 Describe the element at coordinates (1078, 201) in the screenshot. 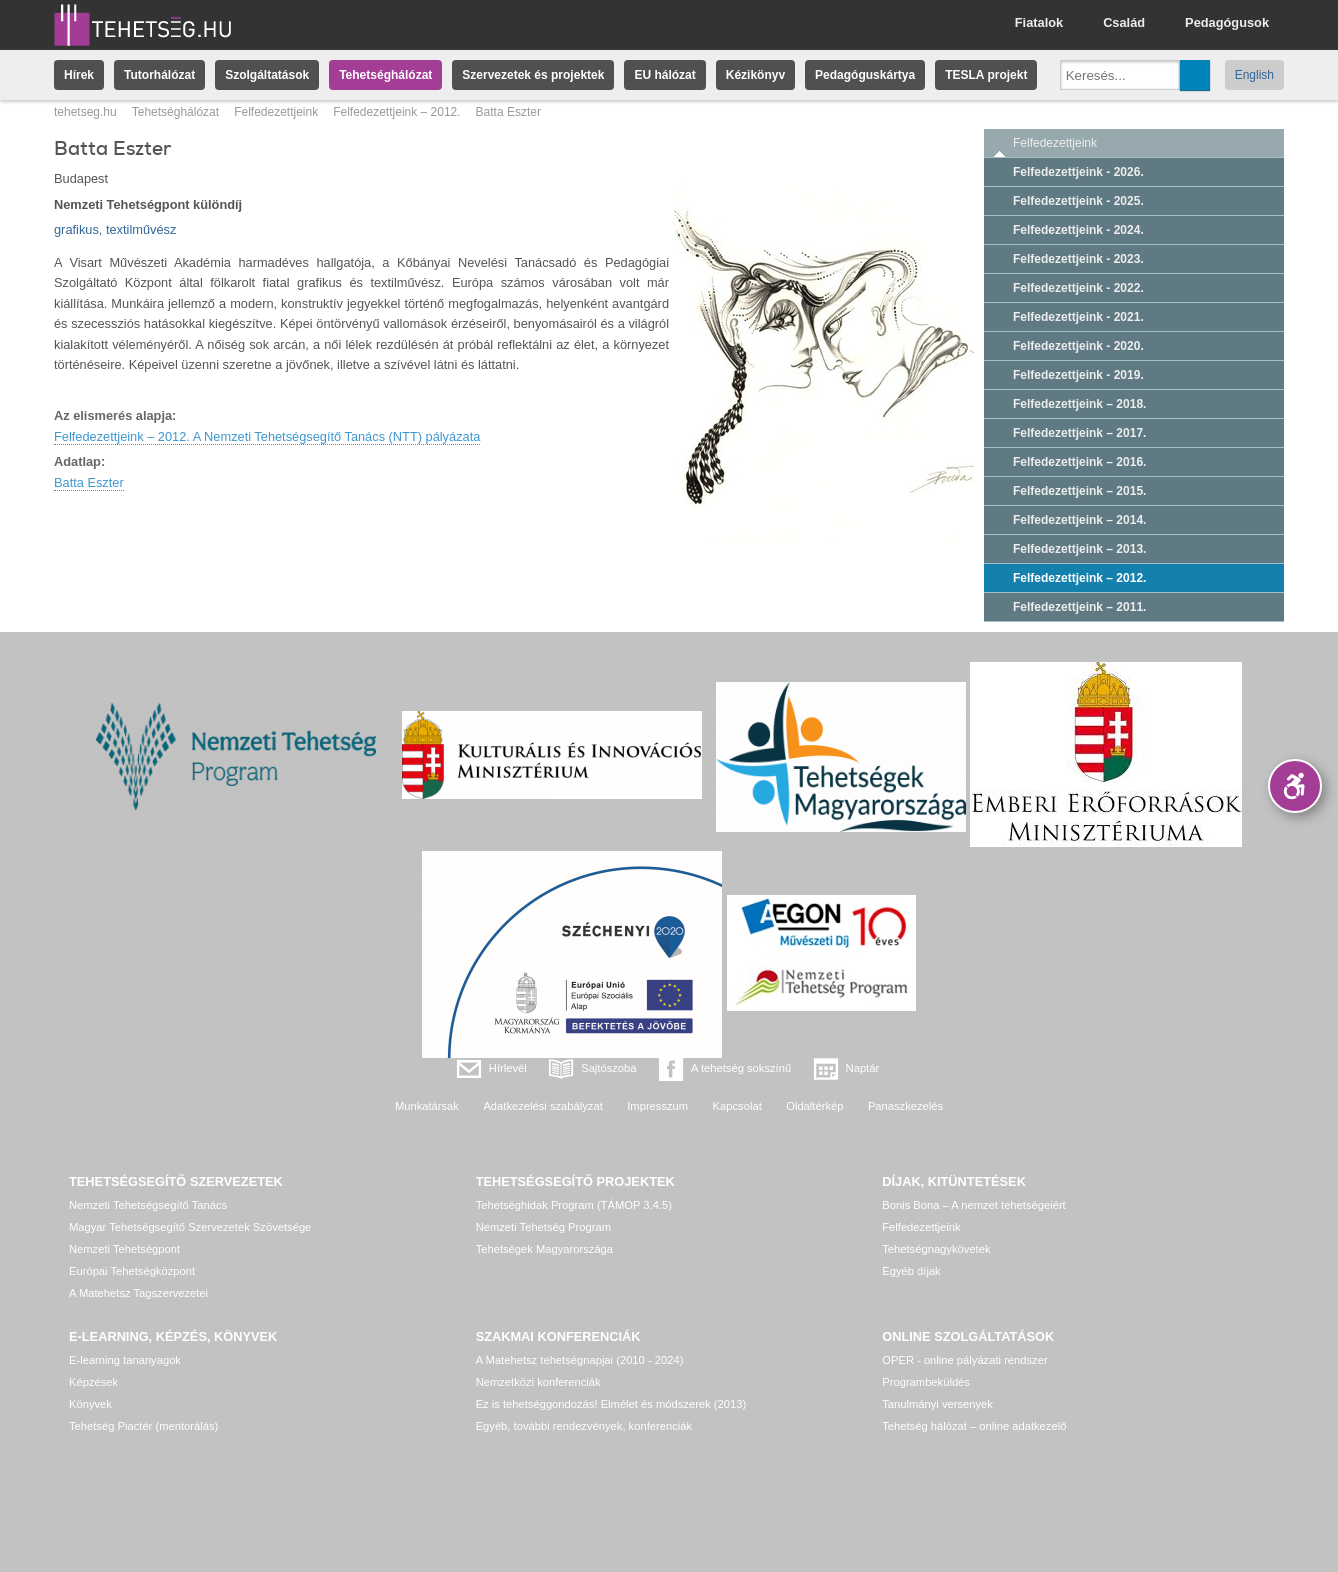

I see `Felfedezettjeink - 2025.` at that location.